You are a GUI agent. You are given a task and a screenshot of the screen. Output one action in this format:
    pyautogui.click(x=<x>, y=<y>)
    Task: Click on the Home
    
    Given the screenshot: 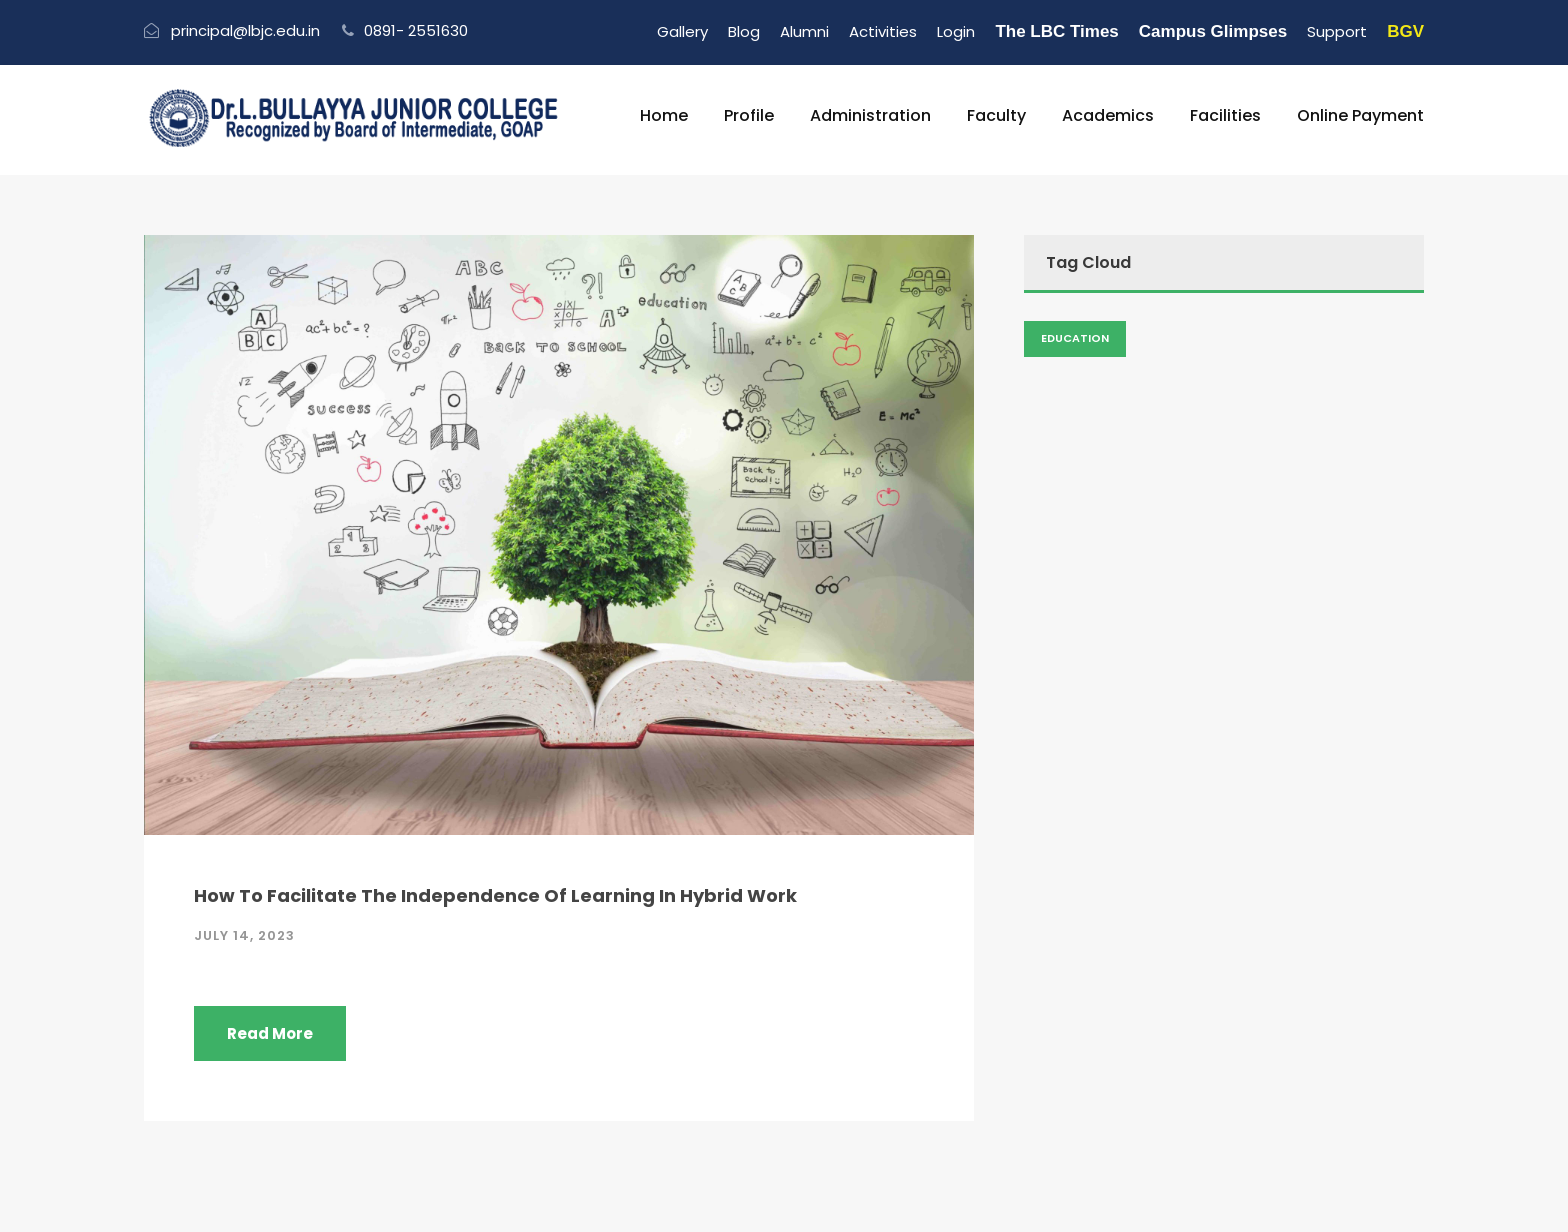 What is the action you would take?
    pyautogui.click(x=664, y=115)
    